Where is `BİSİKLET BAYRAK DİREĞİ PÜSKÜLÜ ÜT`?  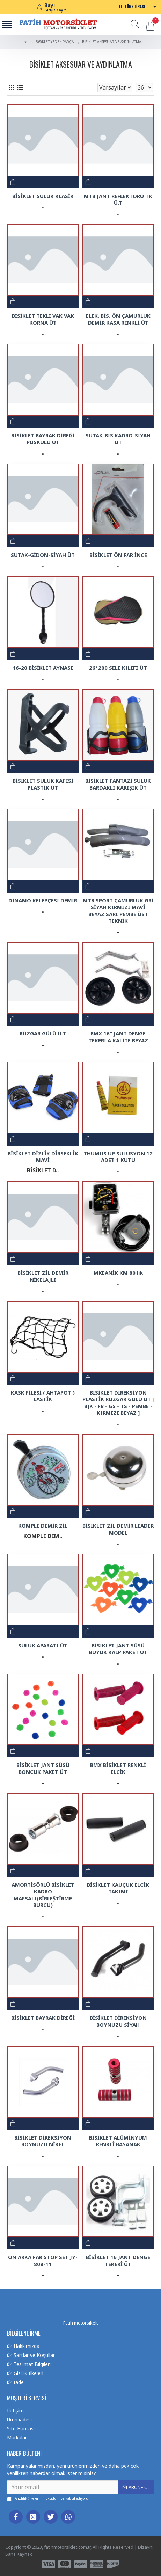 BİSİKLET BAYRAK DİREĞİ PÜSKÜLÜ ÜT is located at coordinates (43, 439).